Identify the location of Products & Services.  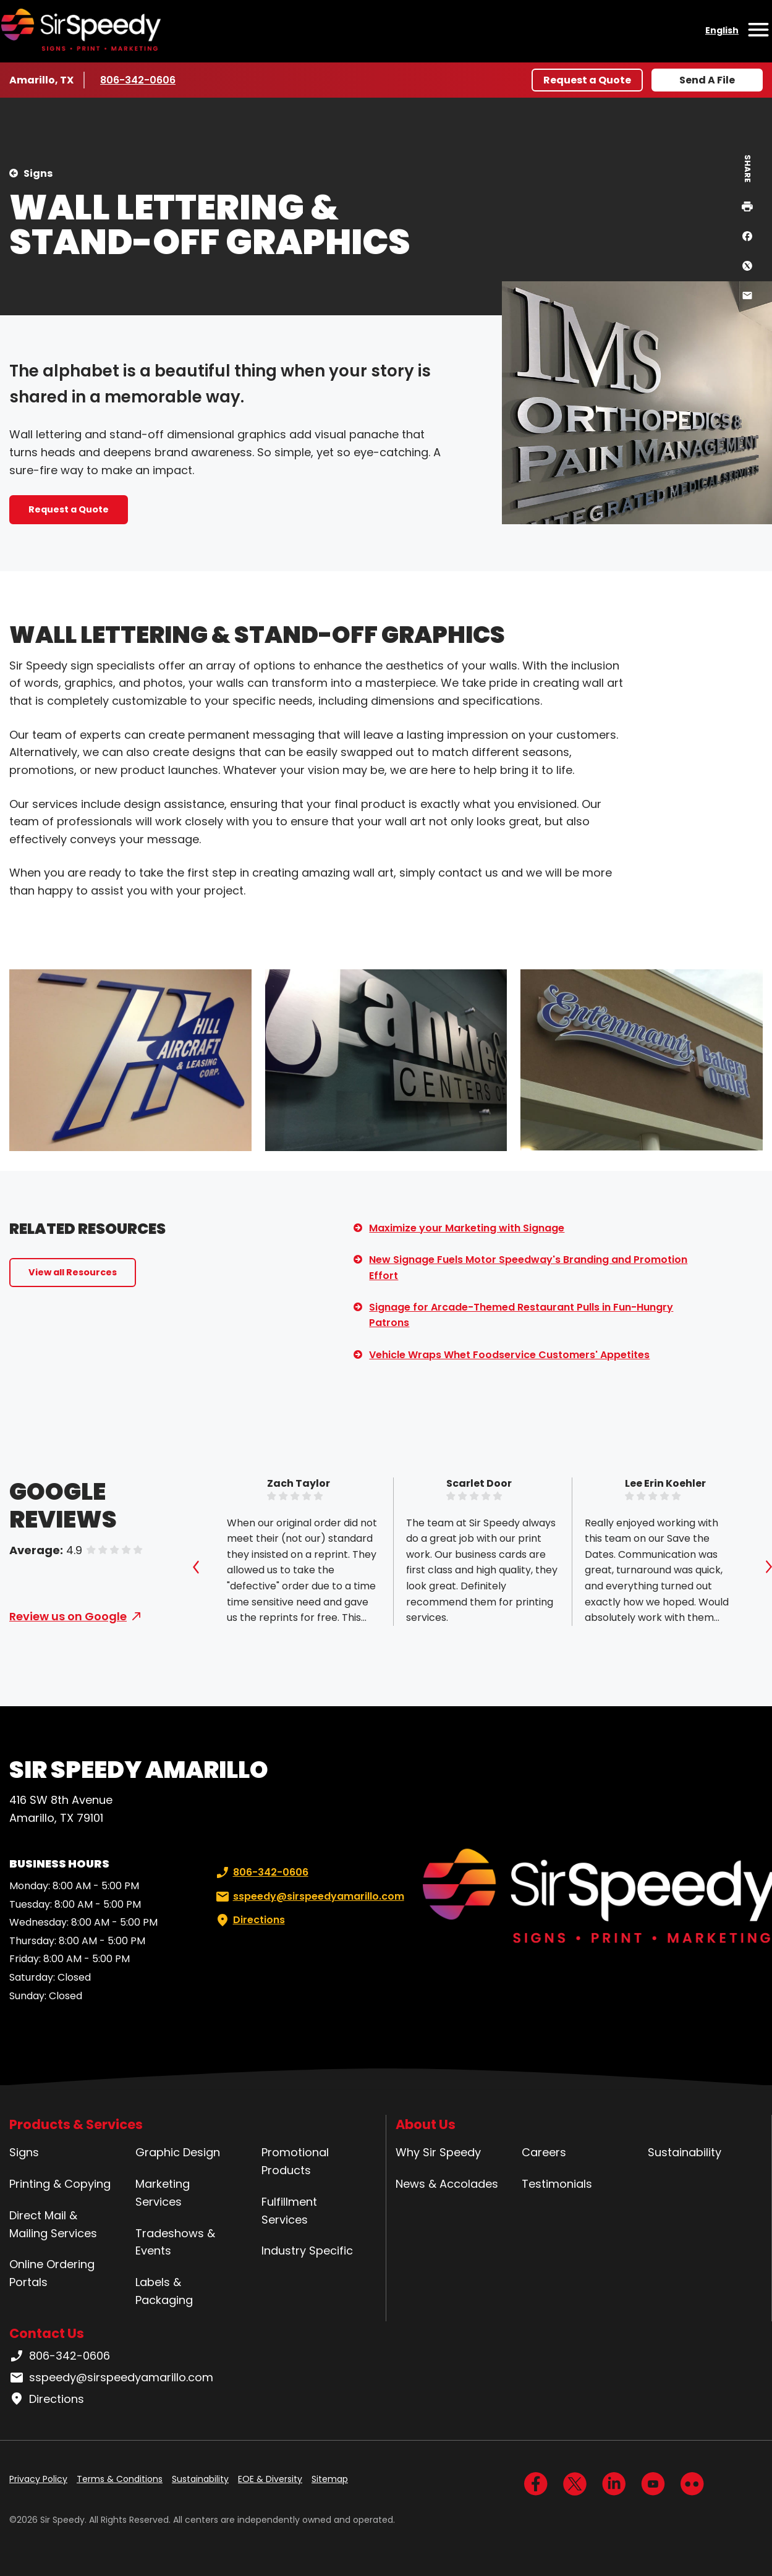
(76, 2124).